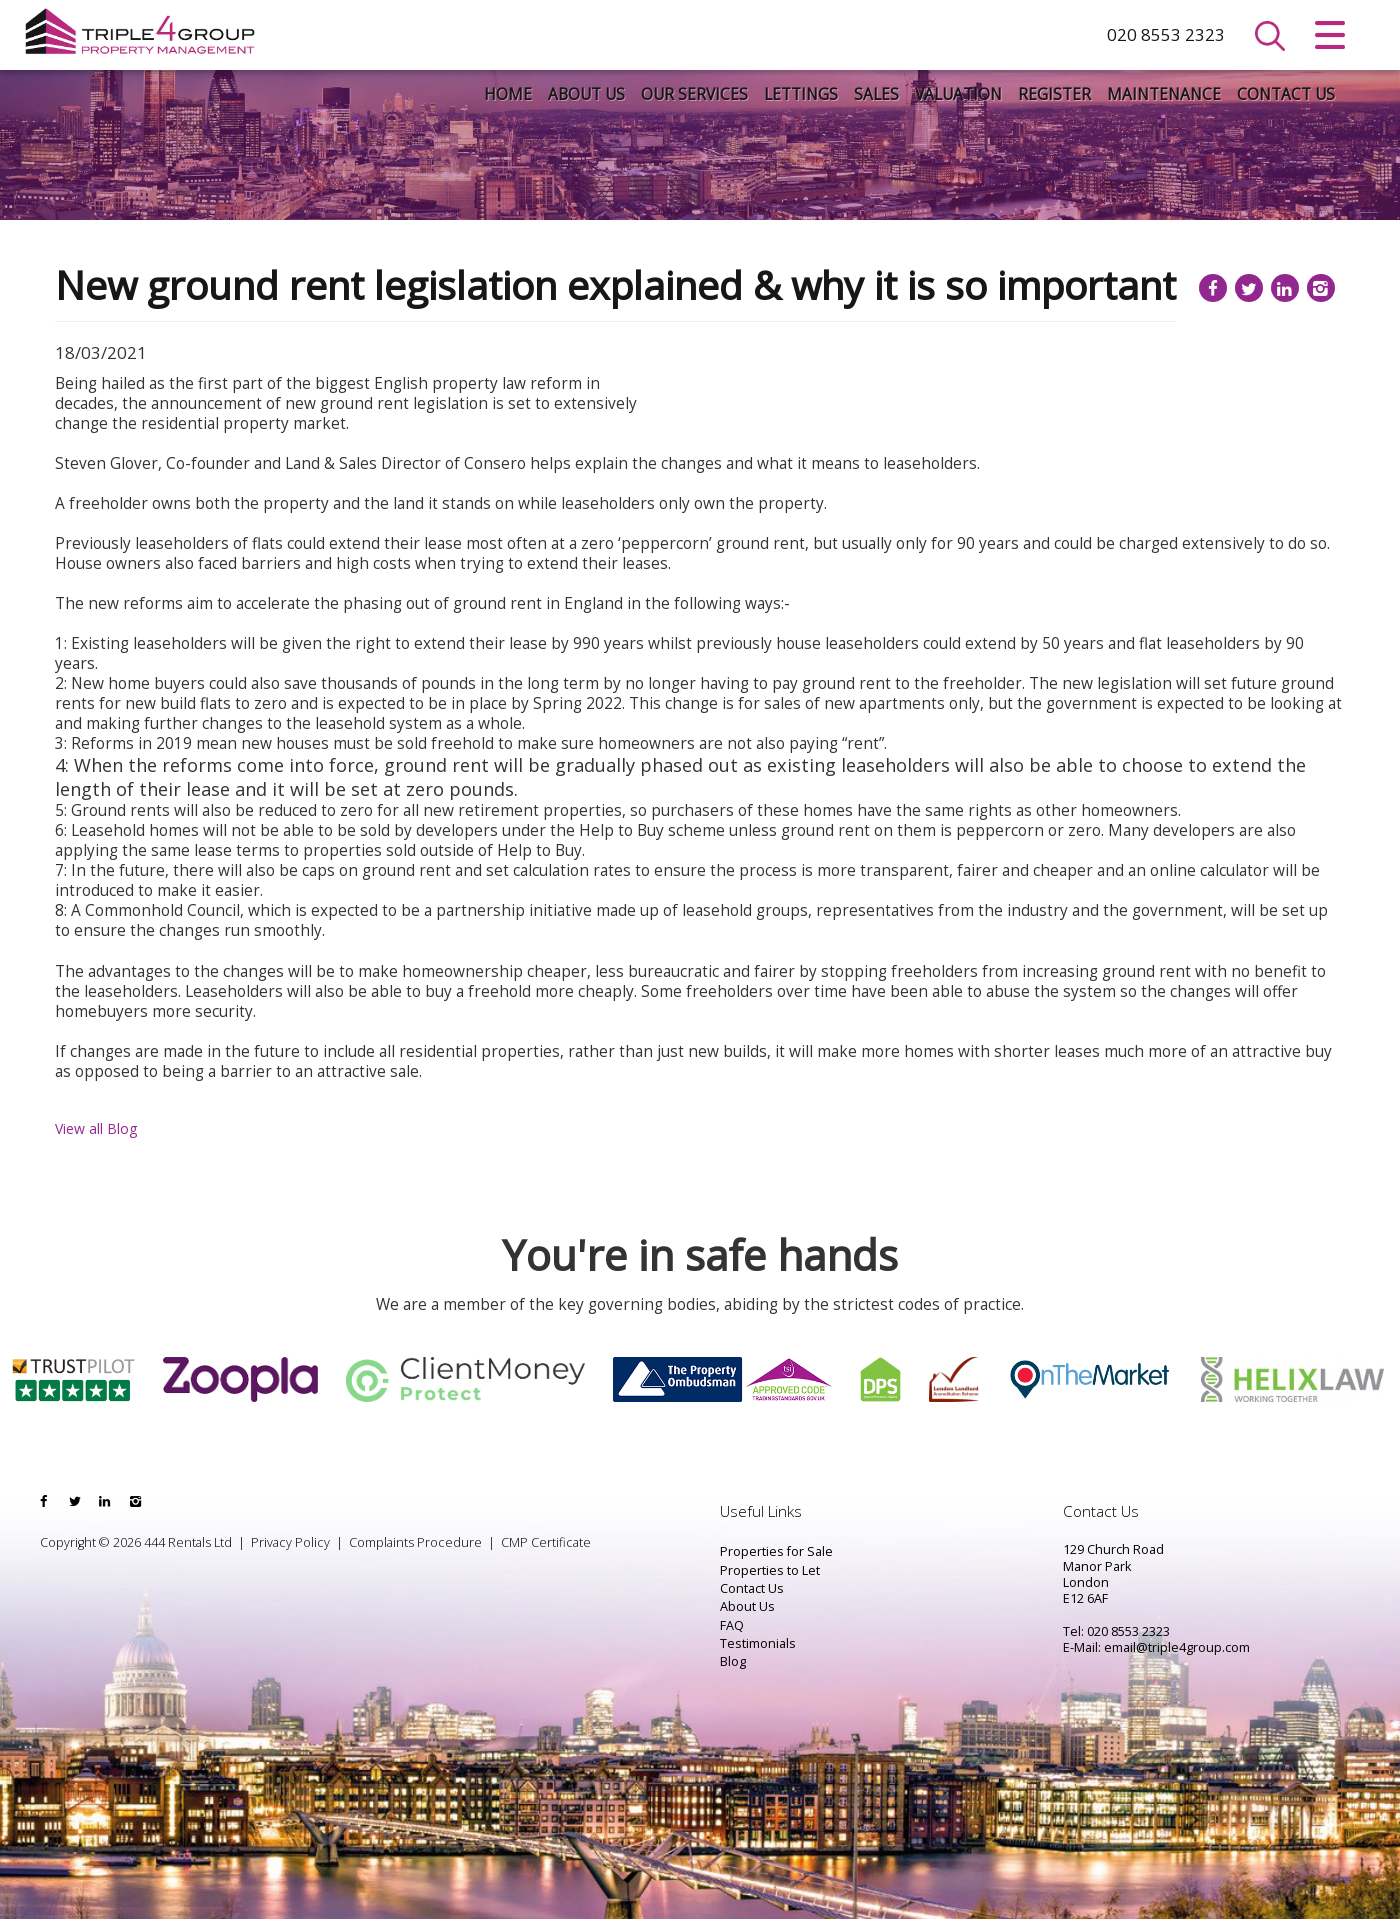 The image size is (1400, 1919). I want to click on About Us, so click(586, 94).